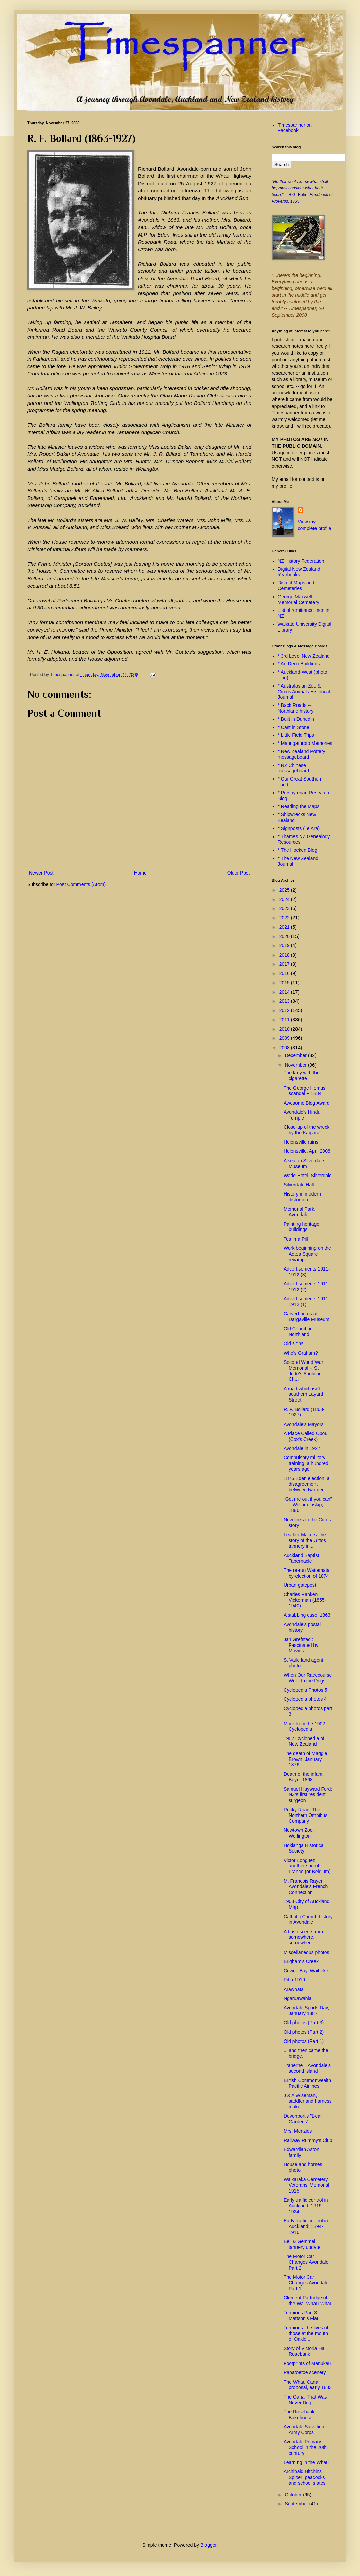 This screenshot has width=360, height=2576. What do you see at coordinates (299, 1833) in the screenshot?
I see `Newtown Zoo, Wellington` at bounding box center [299, 1833].